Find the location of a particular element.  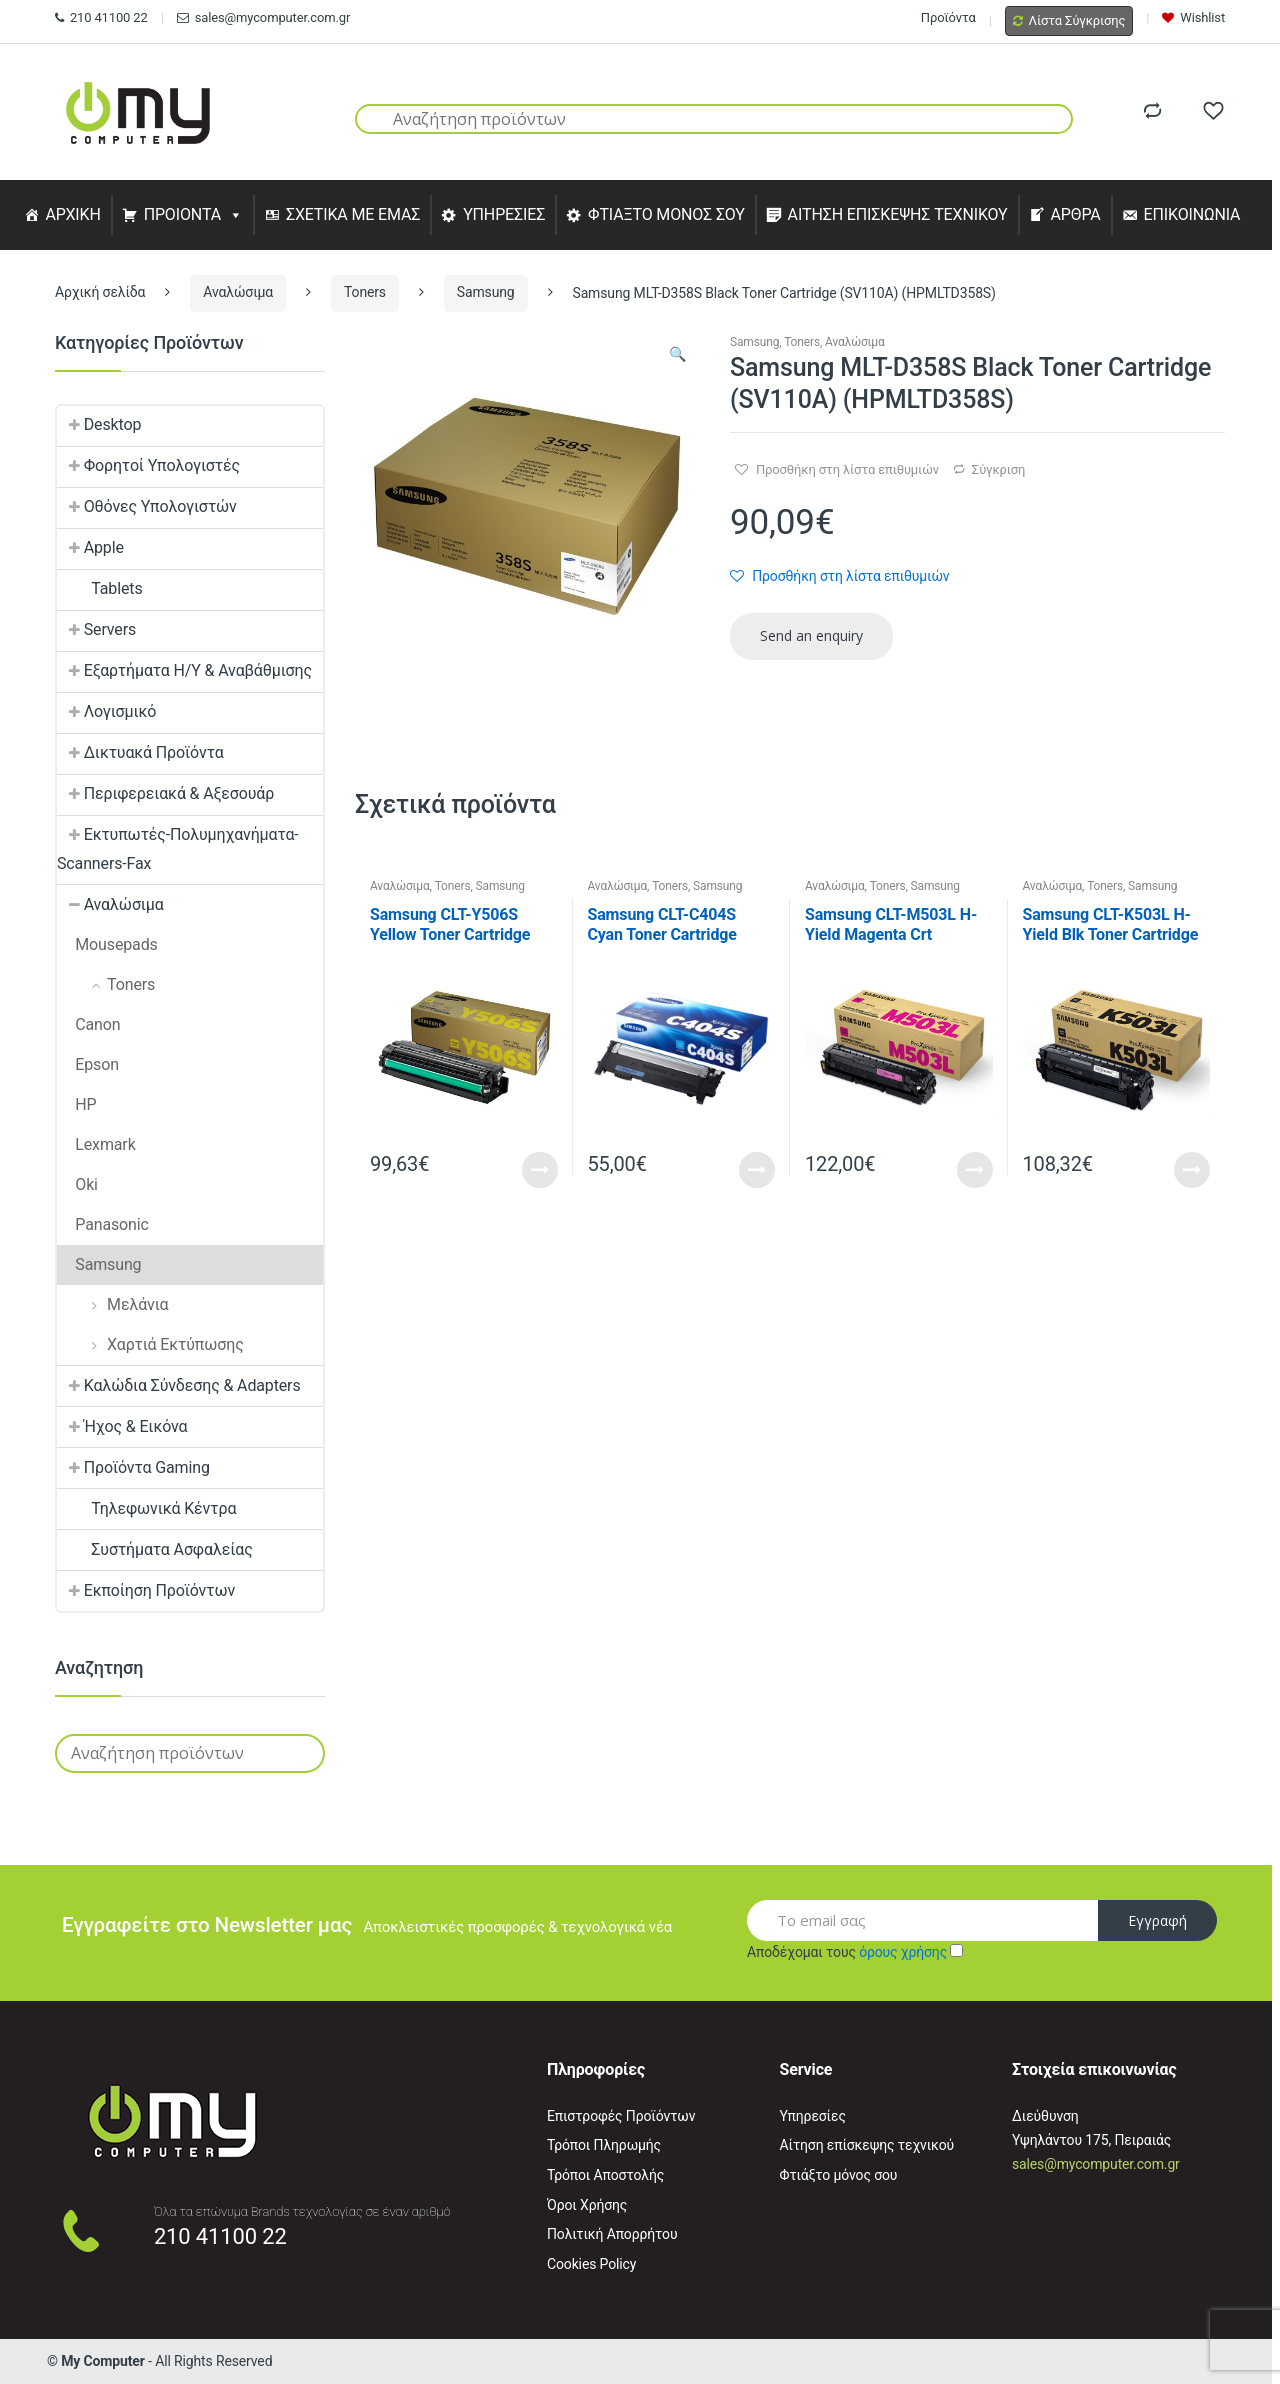

Read More [Προσθήκη του “Samsung CLT-M503L H-Yield Magenta Crt (SU281A) (HPCLTM503L)” στο καλάθι σας] is located at coordinates (975, 1170).